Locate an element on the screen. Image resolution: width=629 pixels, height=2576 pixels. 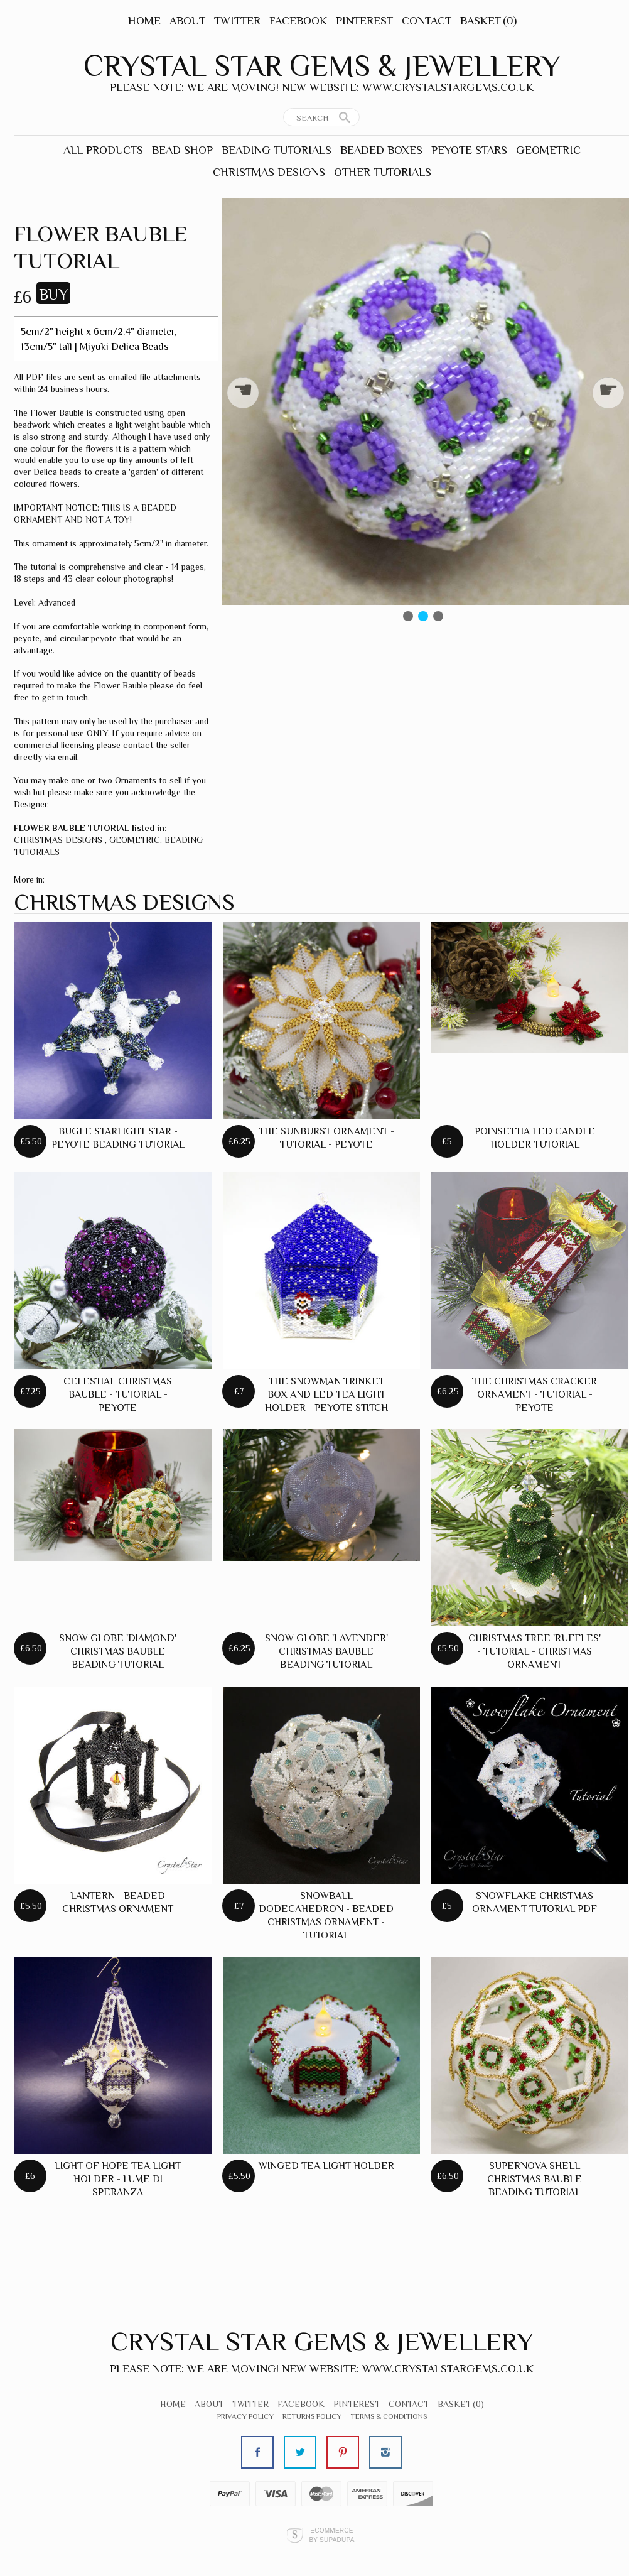
BEADING TUTORIALS is located at coordinates (276, 150).